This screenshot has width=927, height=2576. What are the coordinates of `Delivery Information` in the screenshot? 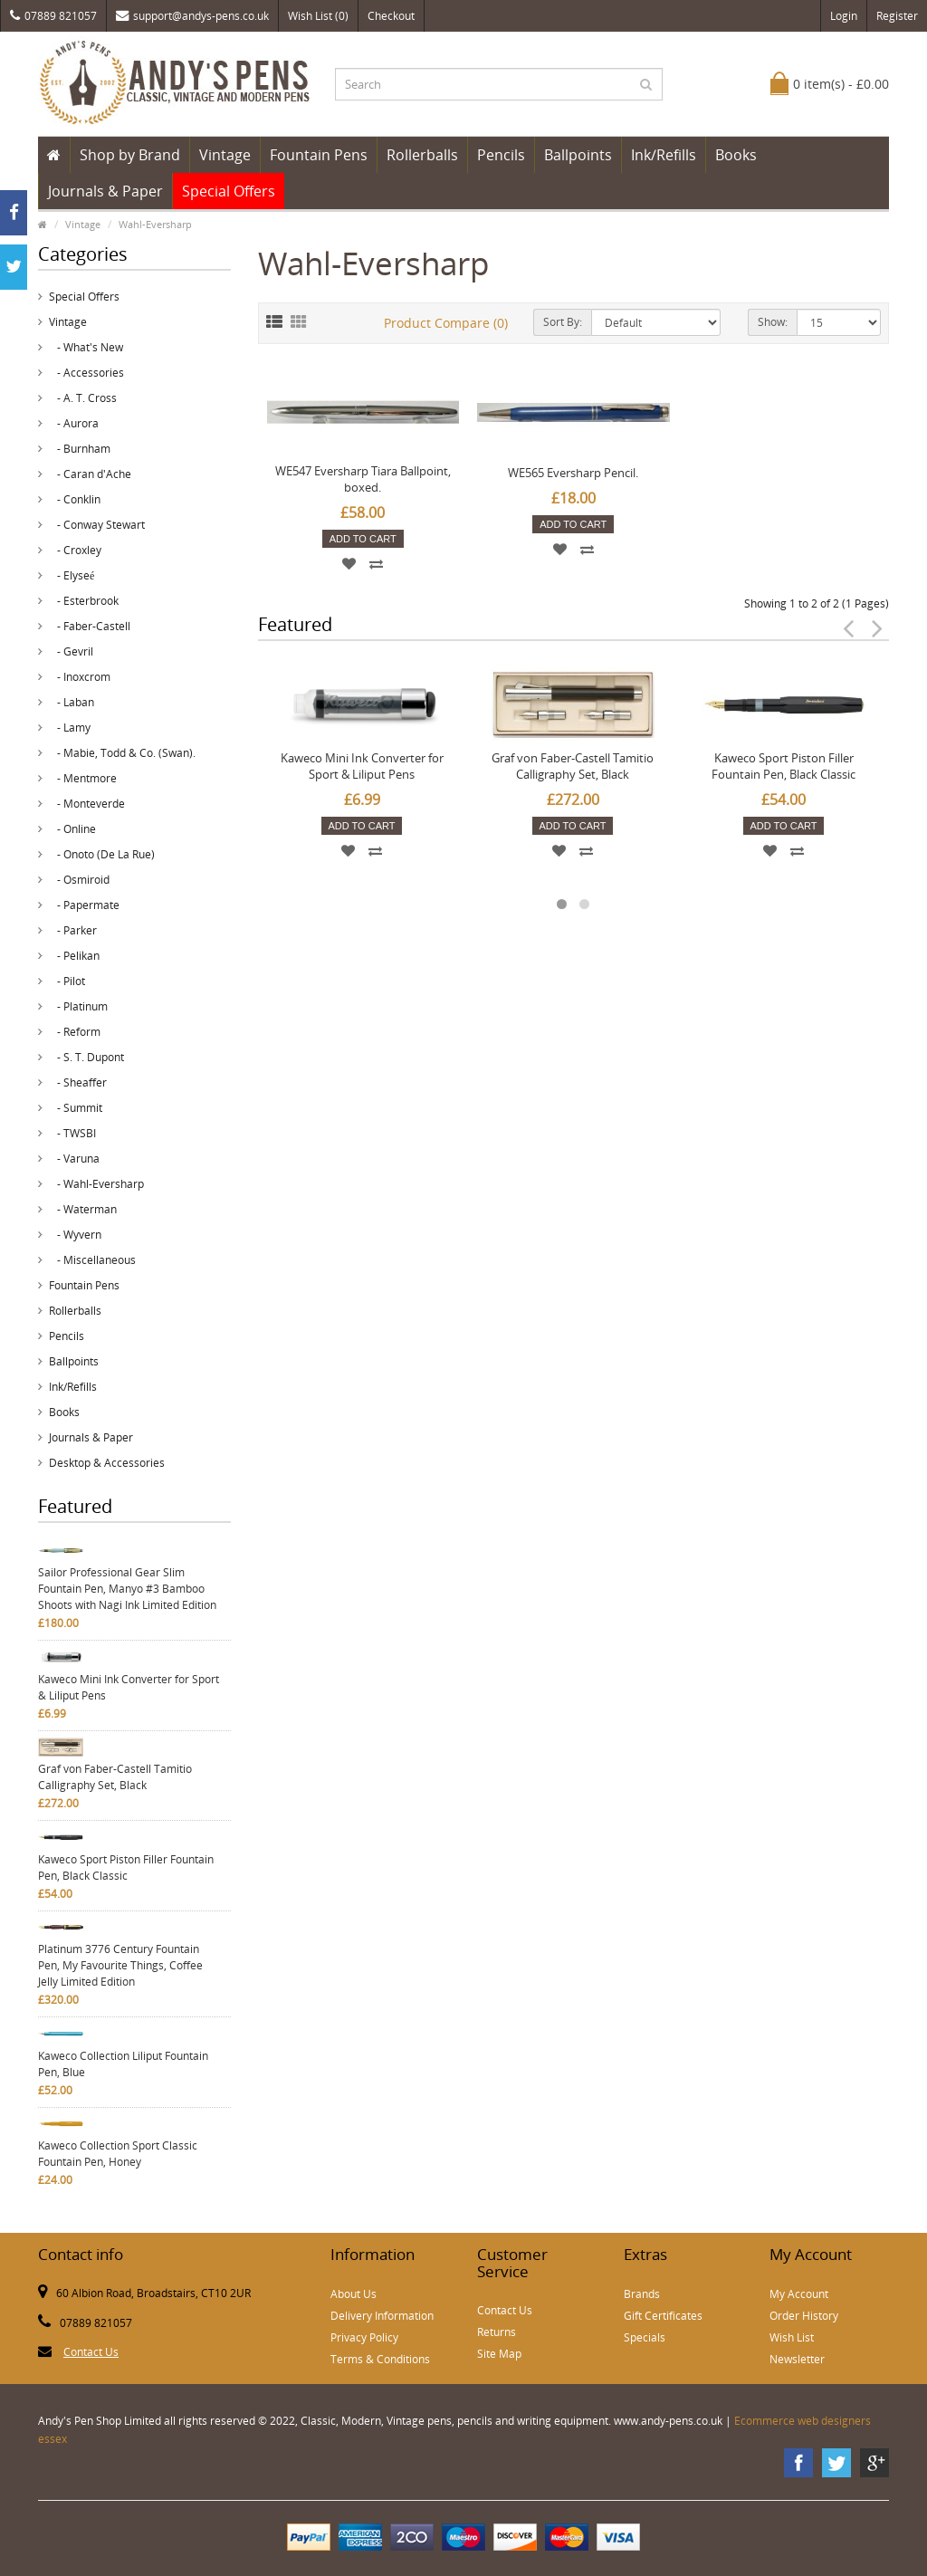 It's located at (382, 2315).